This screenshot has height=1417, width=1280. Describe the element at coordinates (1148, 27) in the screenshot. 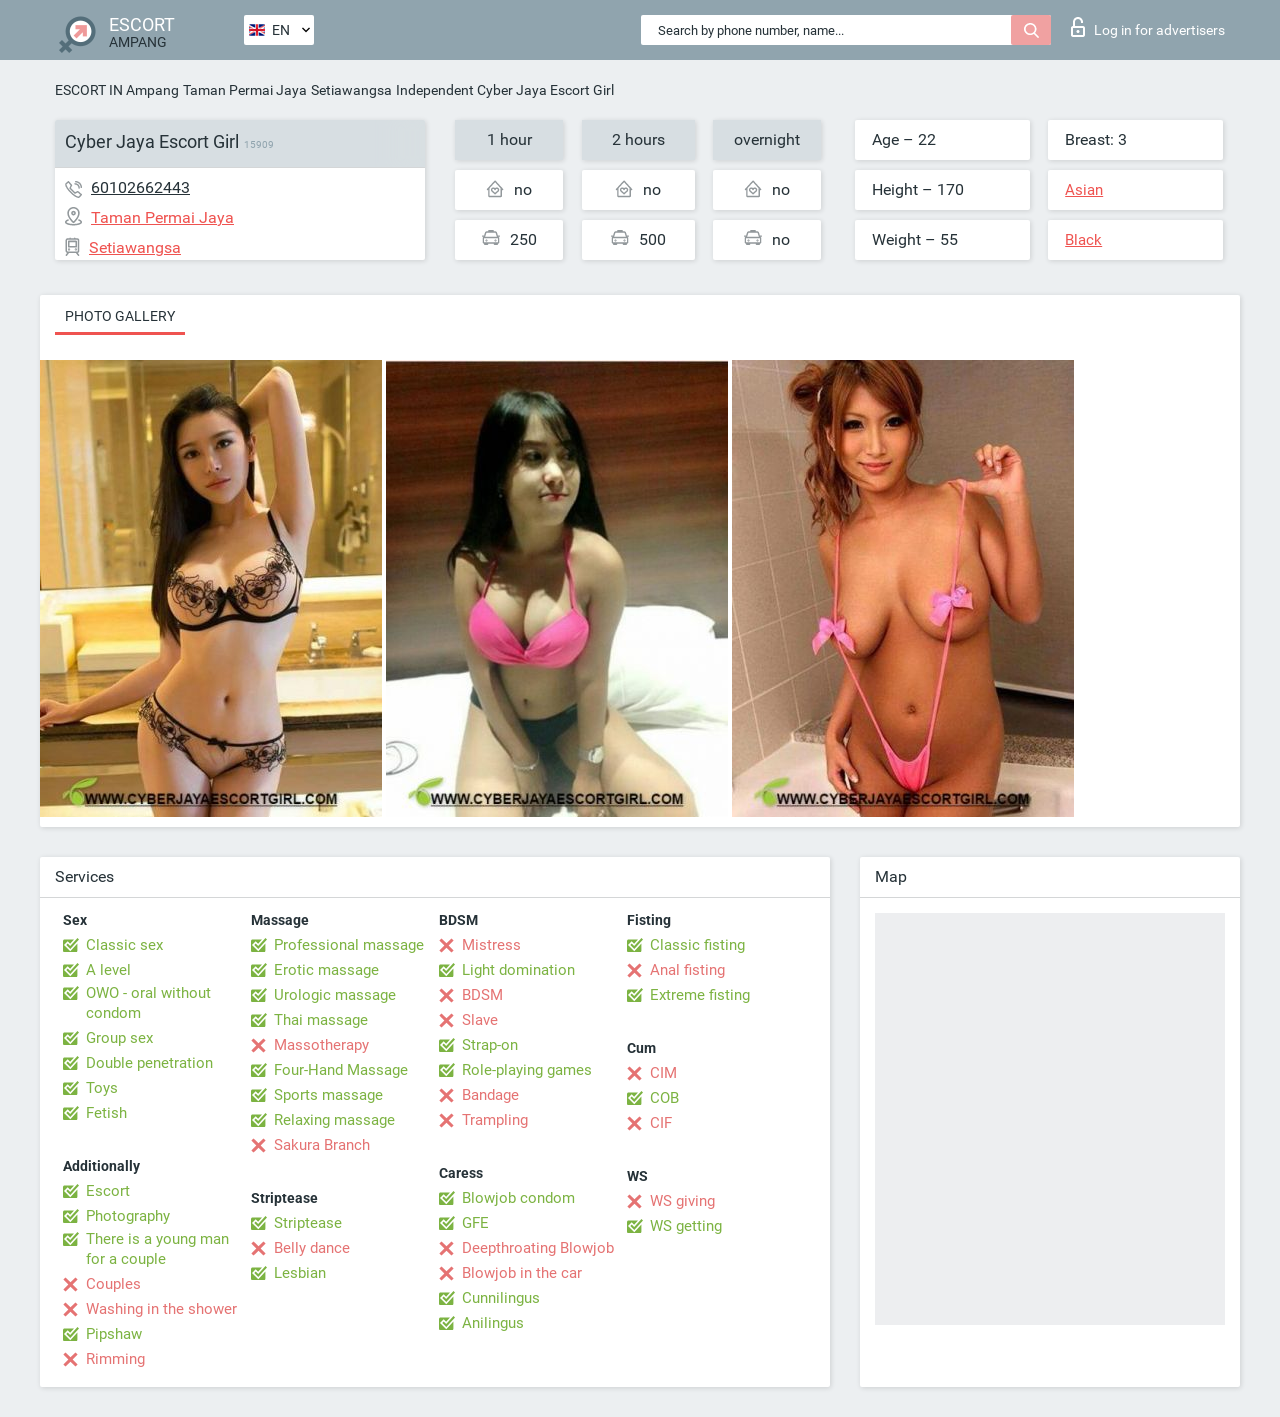

I see `Log in` at that location.